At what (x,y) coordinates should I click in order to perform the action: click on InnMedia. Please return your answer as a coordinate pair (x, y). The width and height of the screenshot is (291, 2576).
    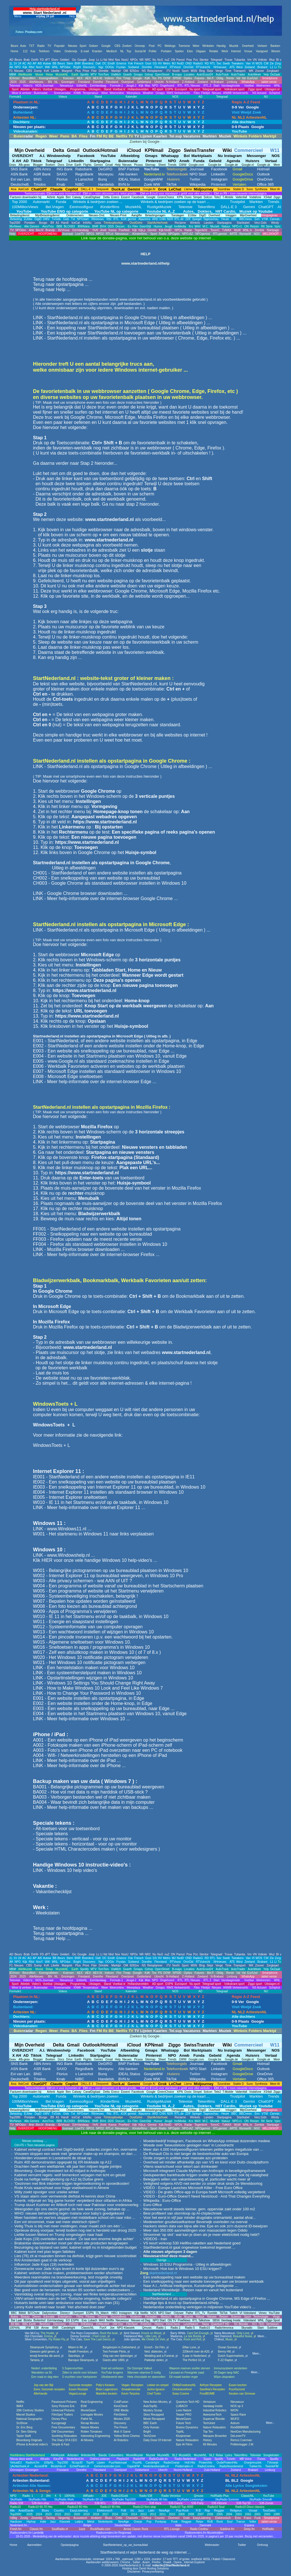
    Looking at the image, I should click on (180, 226).